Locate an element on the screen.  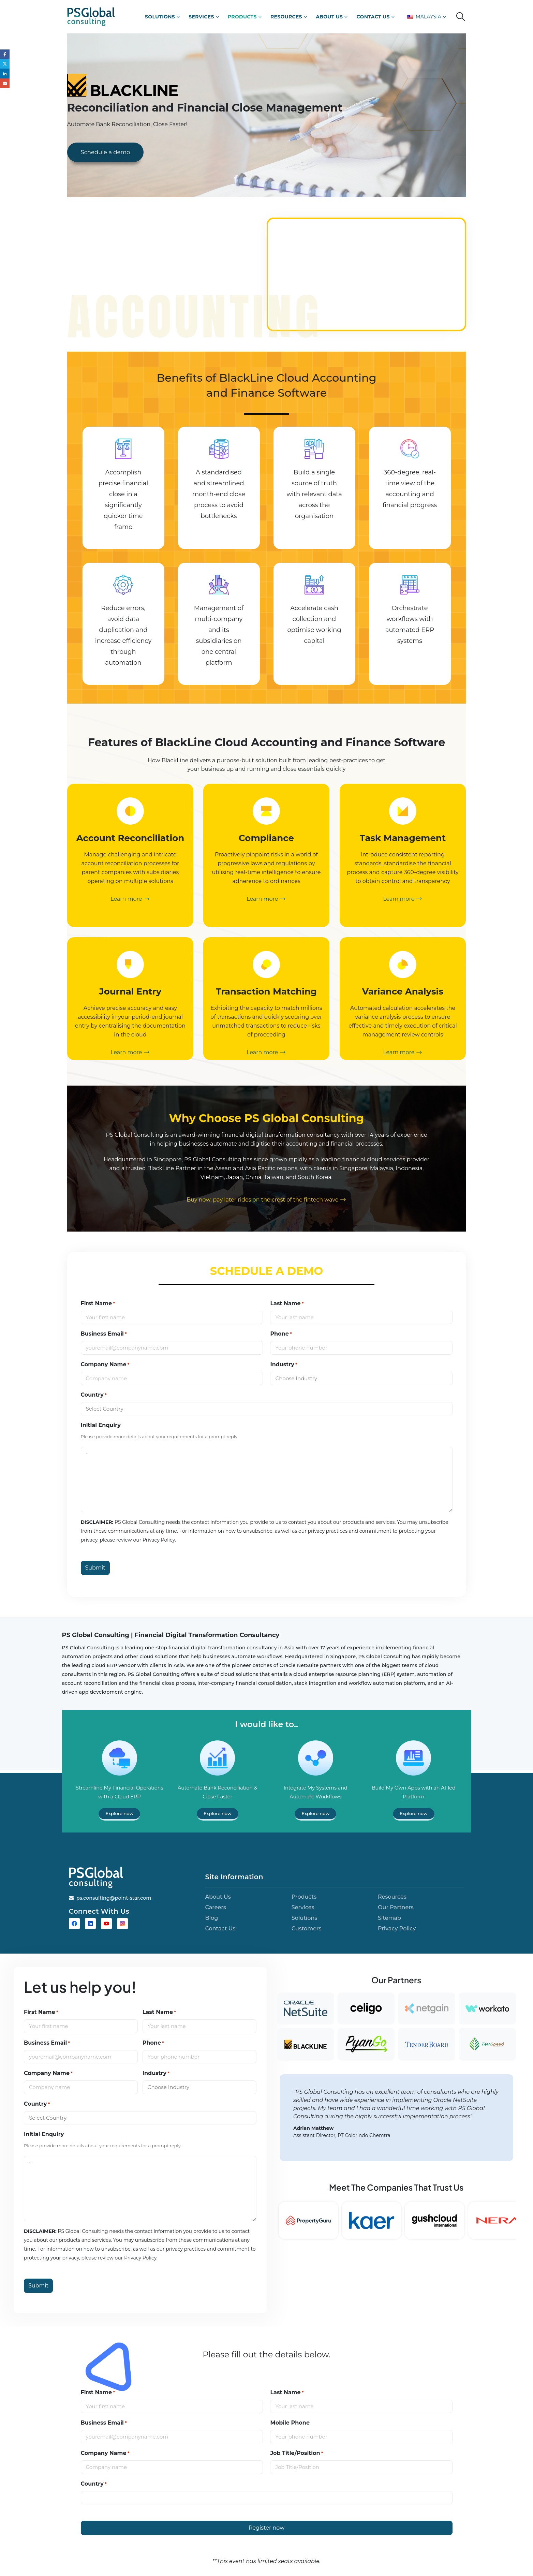
Transaction Matching is located at coordinates (266, 991).